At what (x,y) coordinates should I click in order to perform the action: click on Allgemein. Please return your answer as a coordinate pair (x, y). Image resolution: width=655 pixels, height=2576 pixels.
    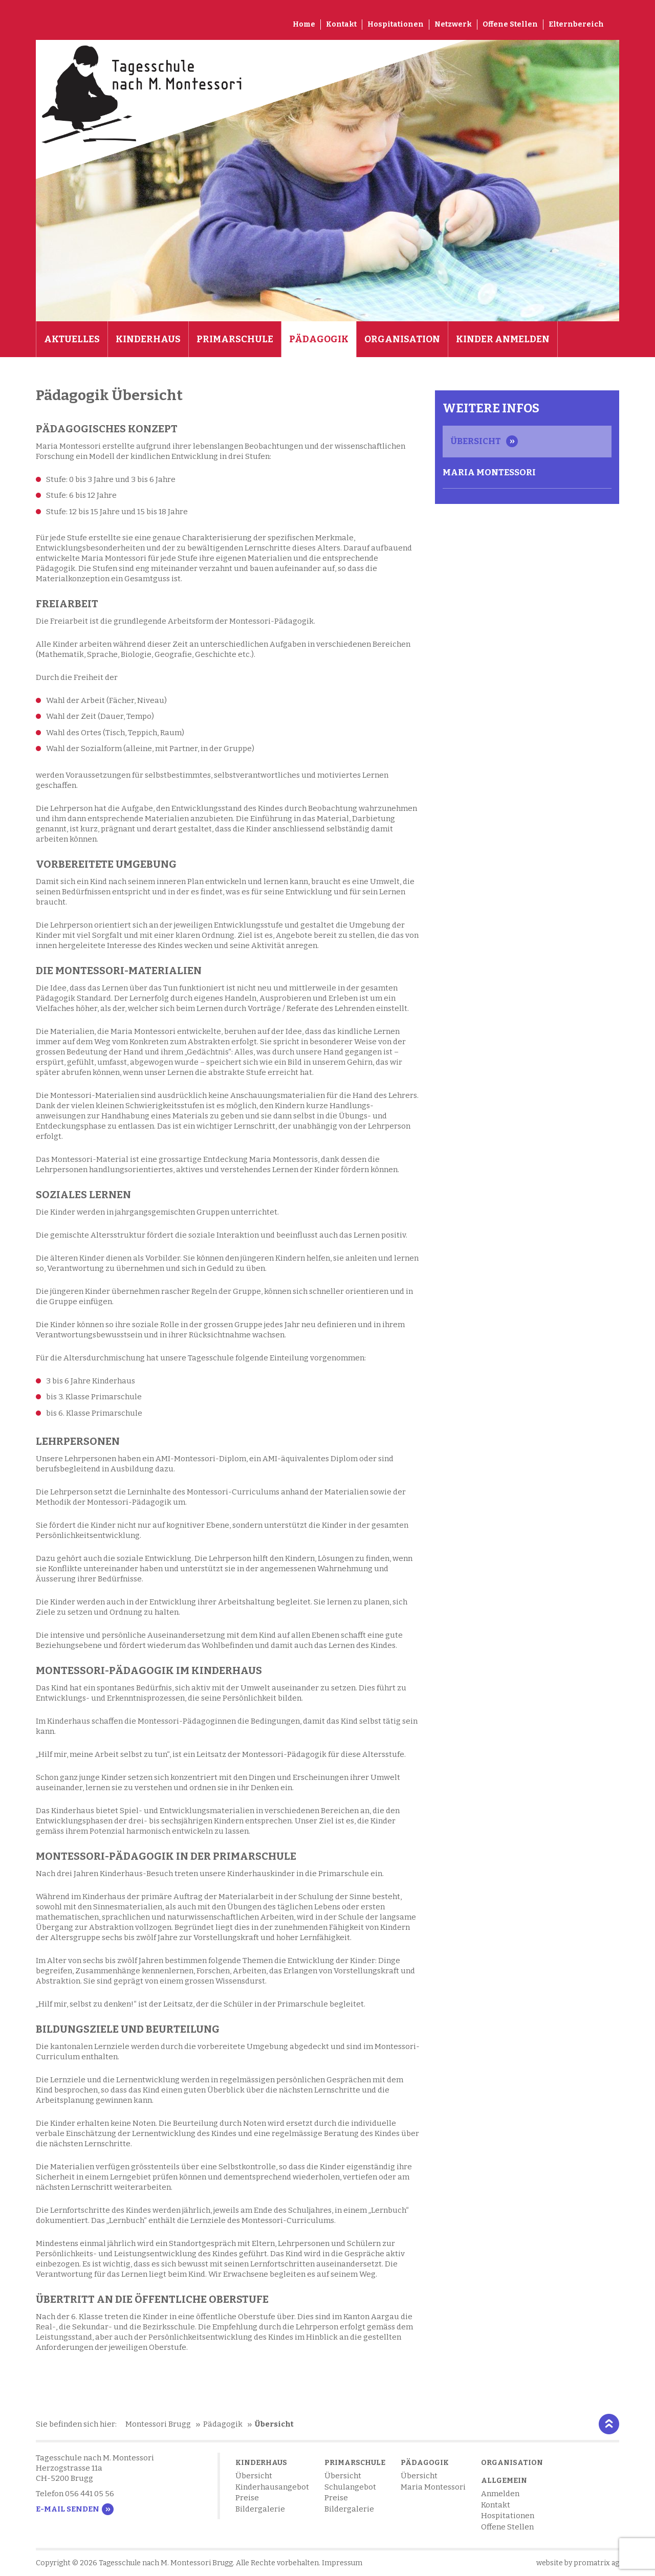
    Looking at the image, I should click on (504, 2480).